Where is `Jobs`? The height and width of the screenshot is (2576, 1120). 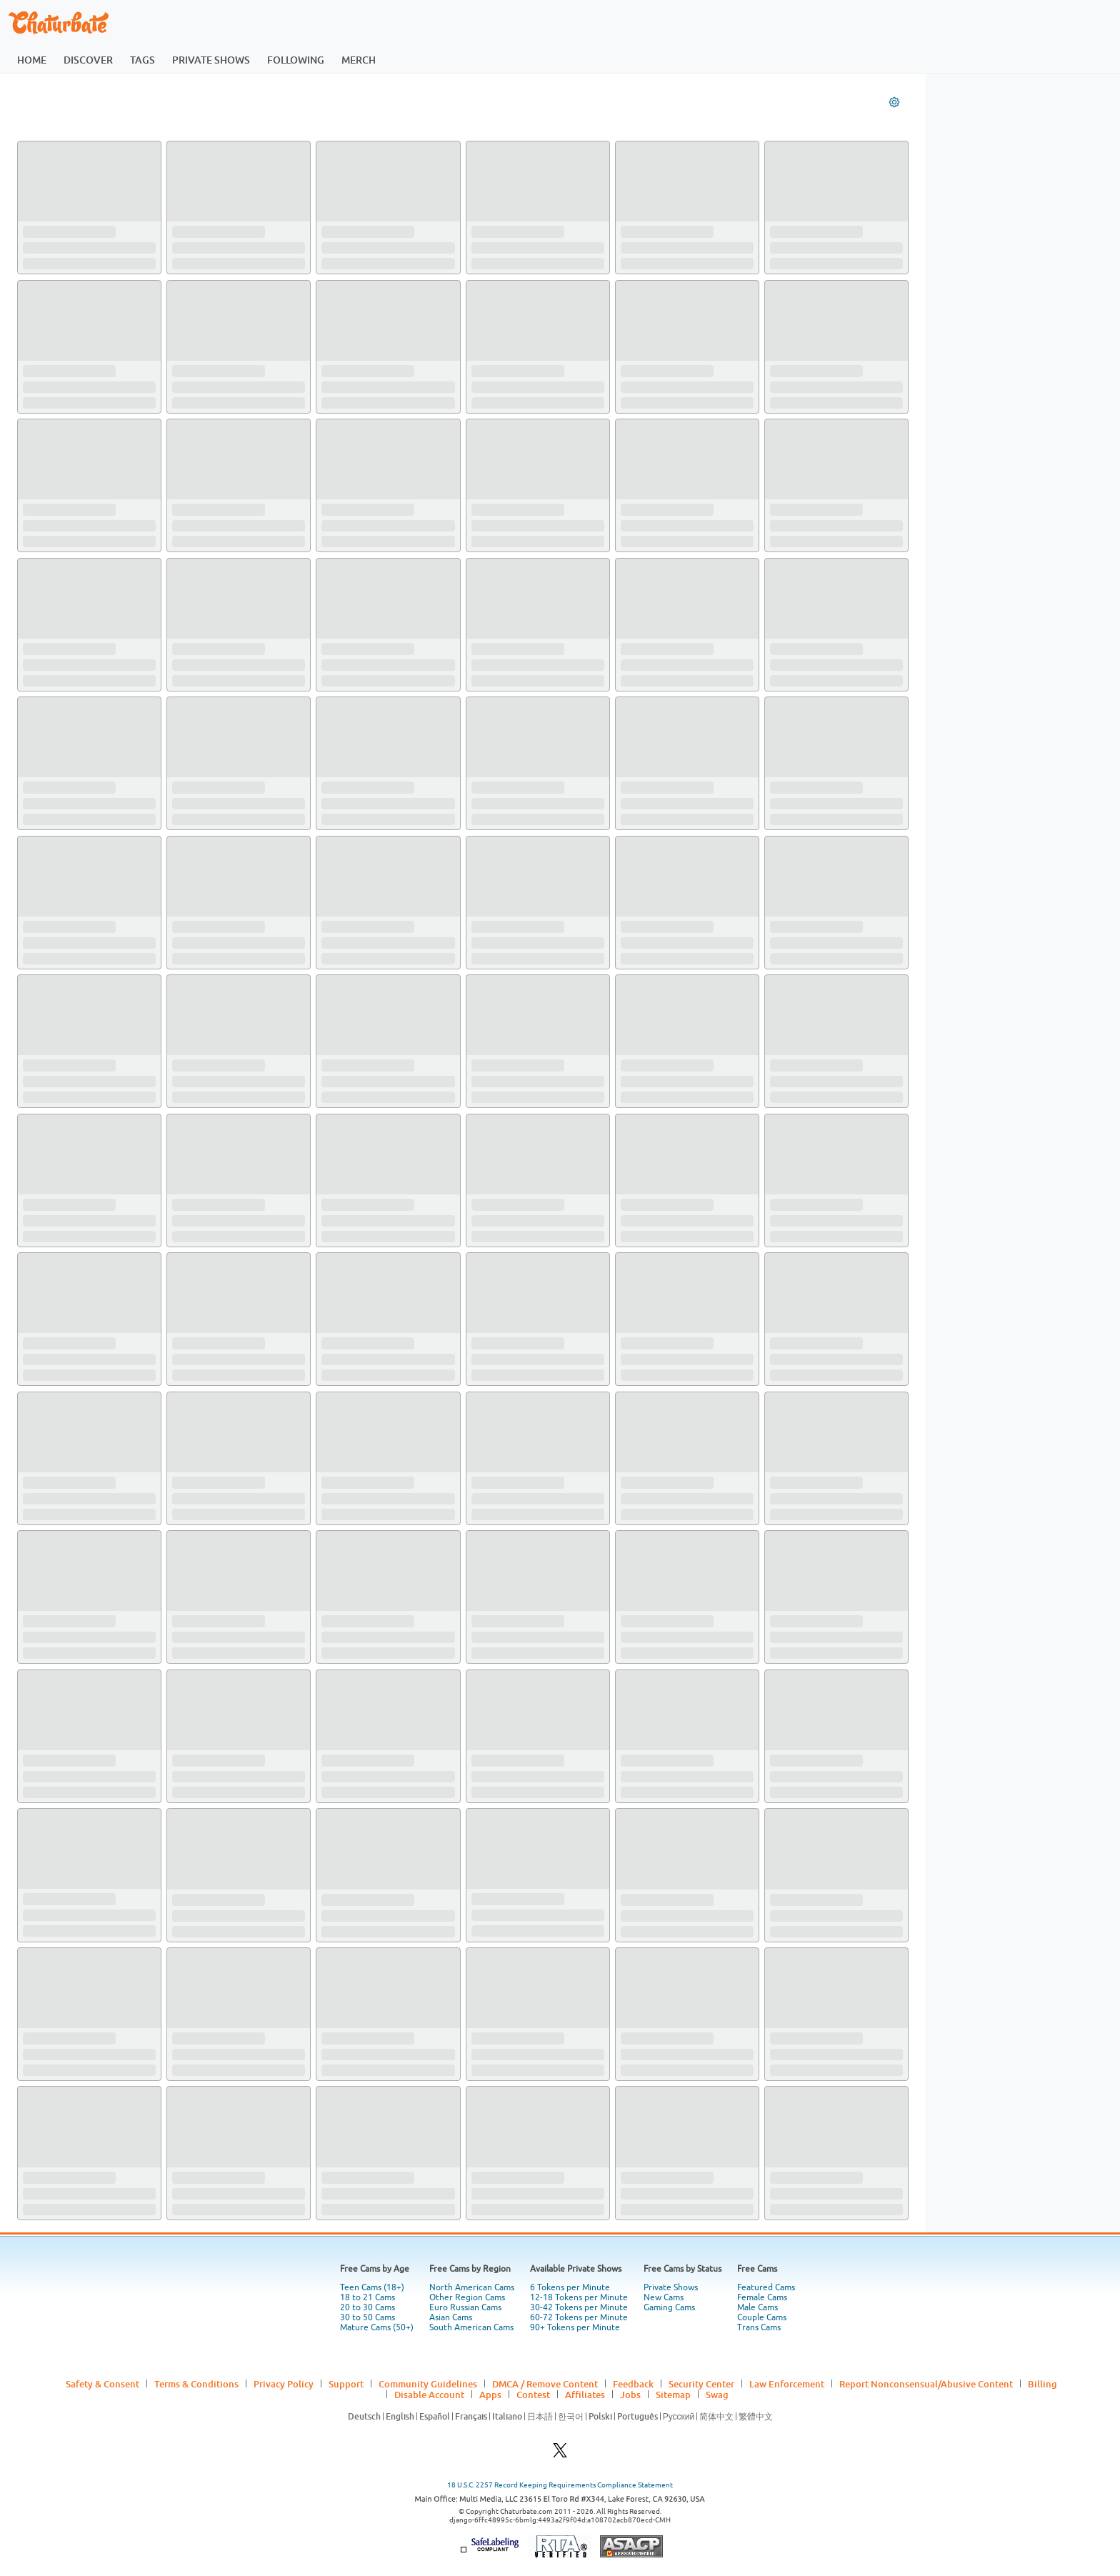 Jobs is located at coordinates (630, 2394).